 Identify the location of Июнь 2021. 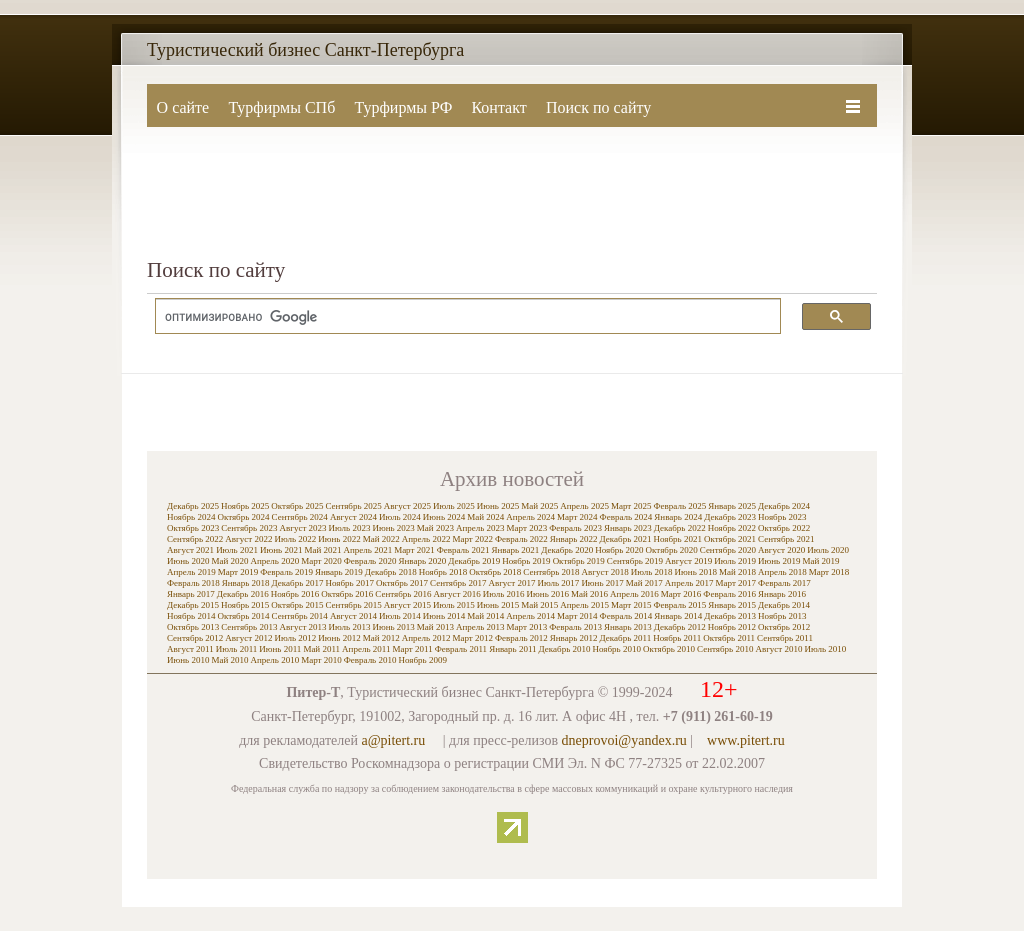
(281, 550).